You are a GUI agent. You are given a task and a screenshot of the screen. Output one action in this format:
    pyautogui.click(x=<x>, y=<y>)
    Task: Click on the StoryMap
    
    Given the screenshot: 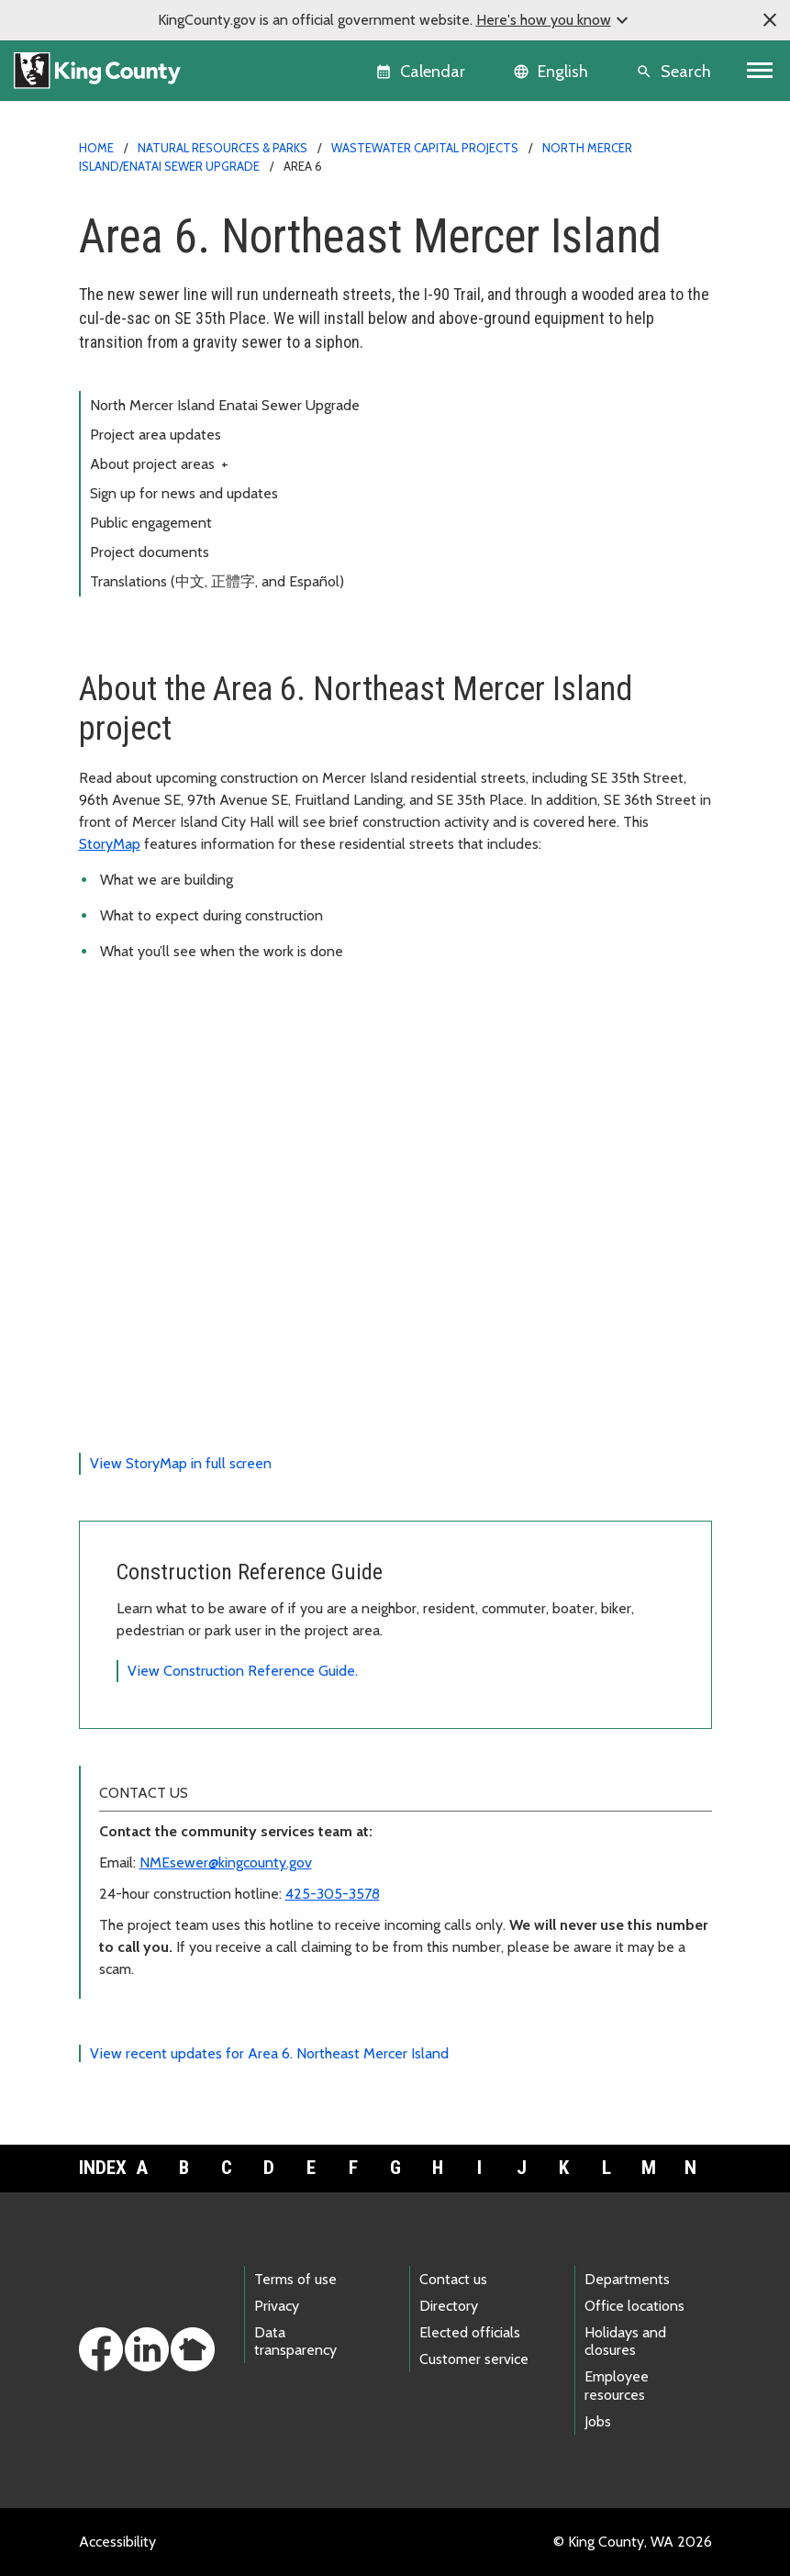 What is the action you would take?
    pyautogui.click(x=109, y=844)
    